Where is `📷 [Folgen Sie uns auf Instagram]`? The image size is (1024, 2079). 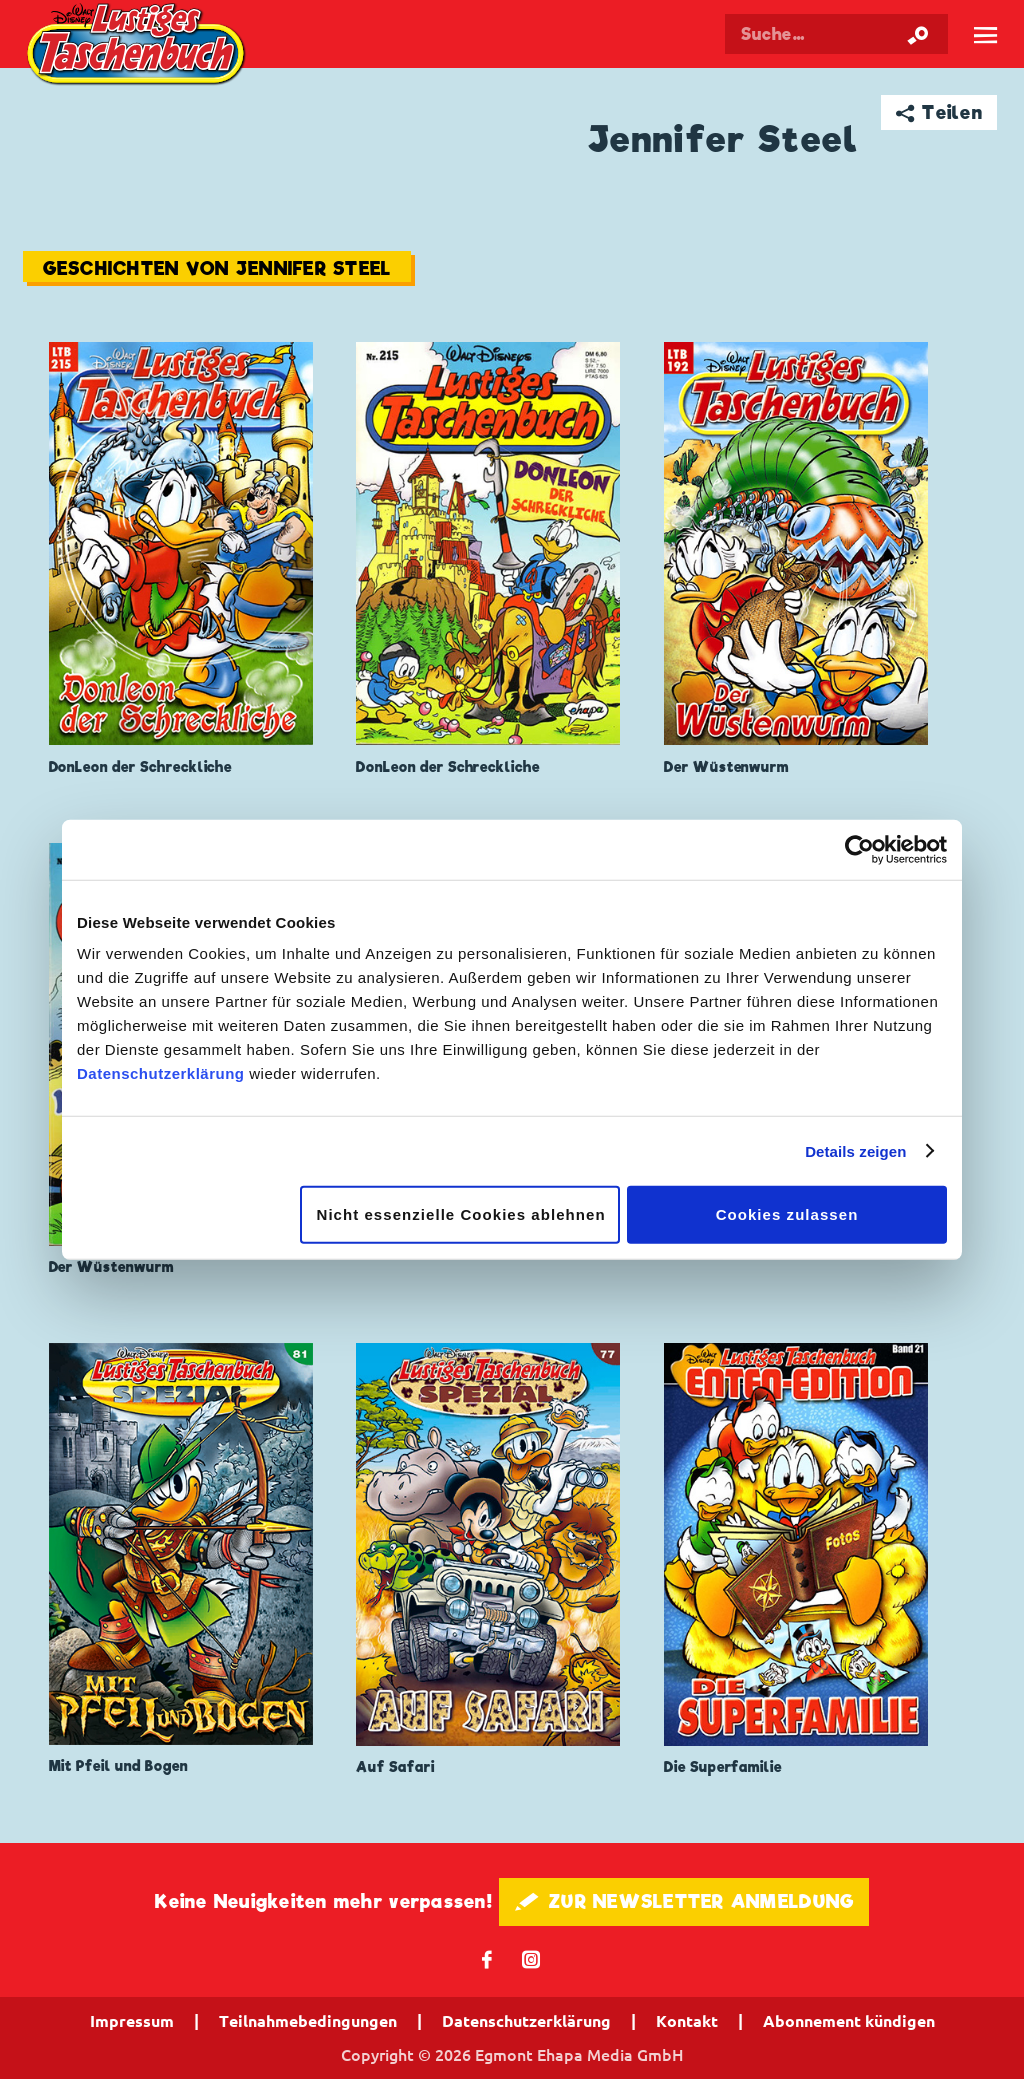
📷 [Folgen Sie uns auf Instagram] is located at coordinates (531, 1958).